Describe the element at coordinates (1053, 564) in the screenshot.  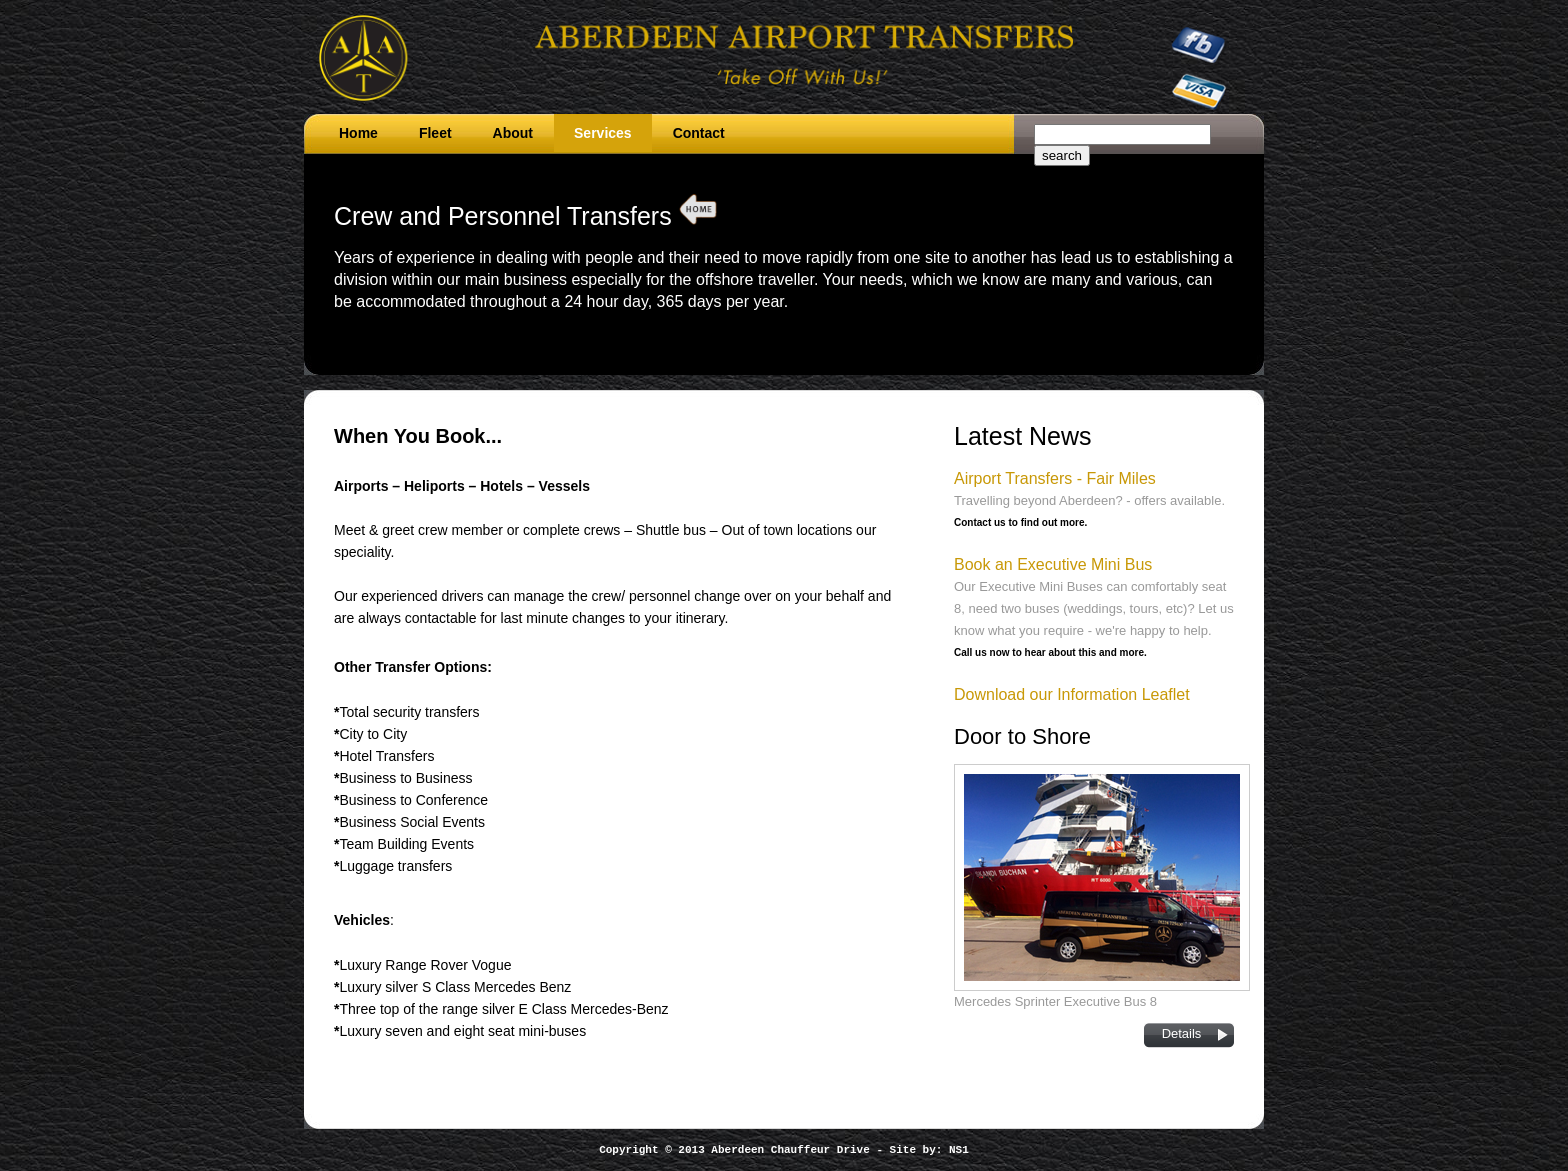
I see `Book an Executive Mini Bus` at that location.